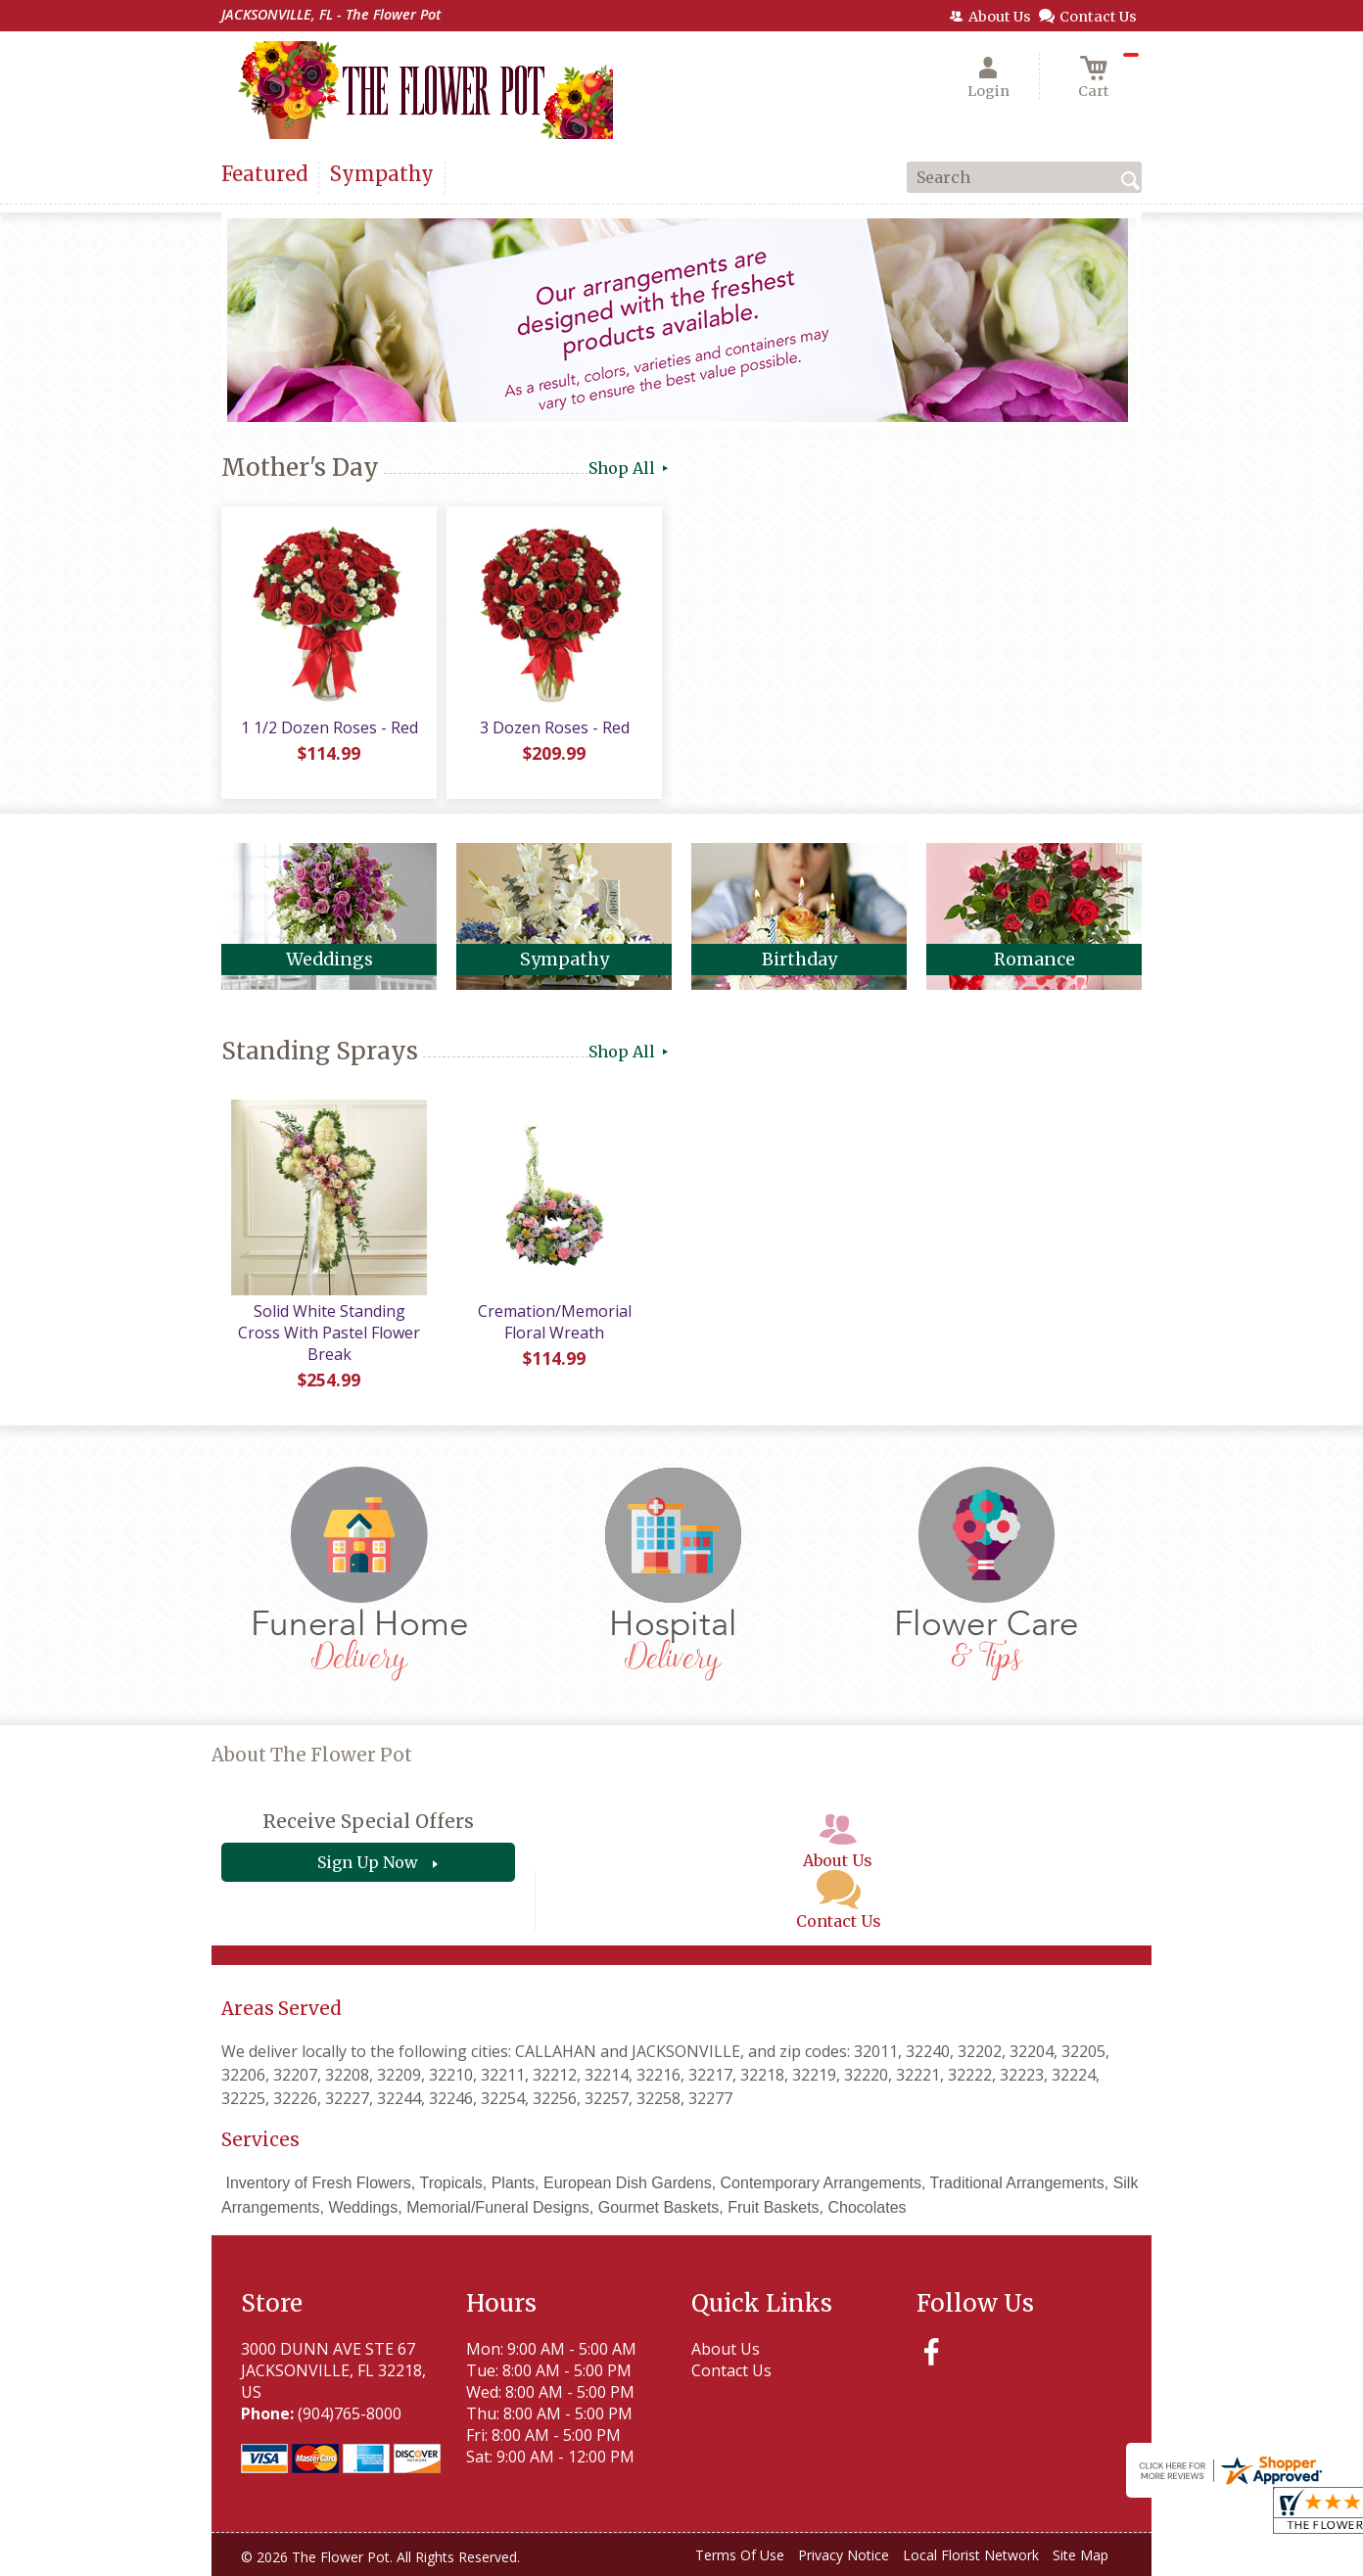 The image size is (1363, 2576). What do you see at coordinates (368, 1821) in the screenshot?
I see `Receive Special Offers` at bounding box center [368, 1821].